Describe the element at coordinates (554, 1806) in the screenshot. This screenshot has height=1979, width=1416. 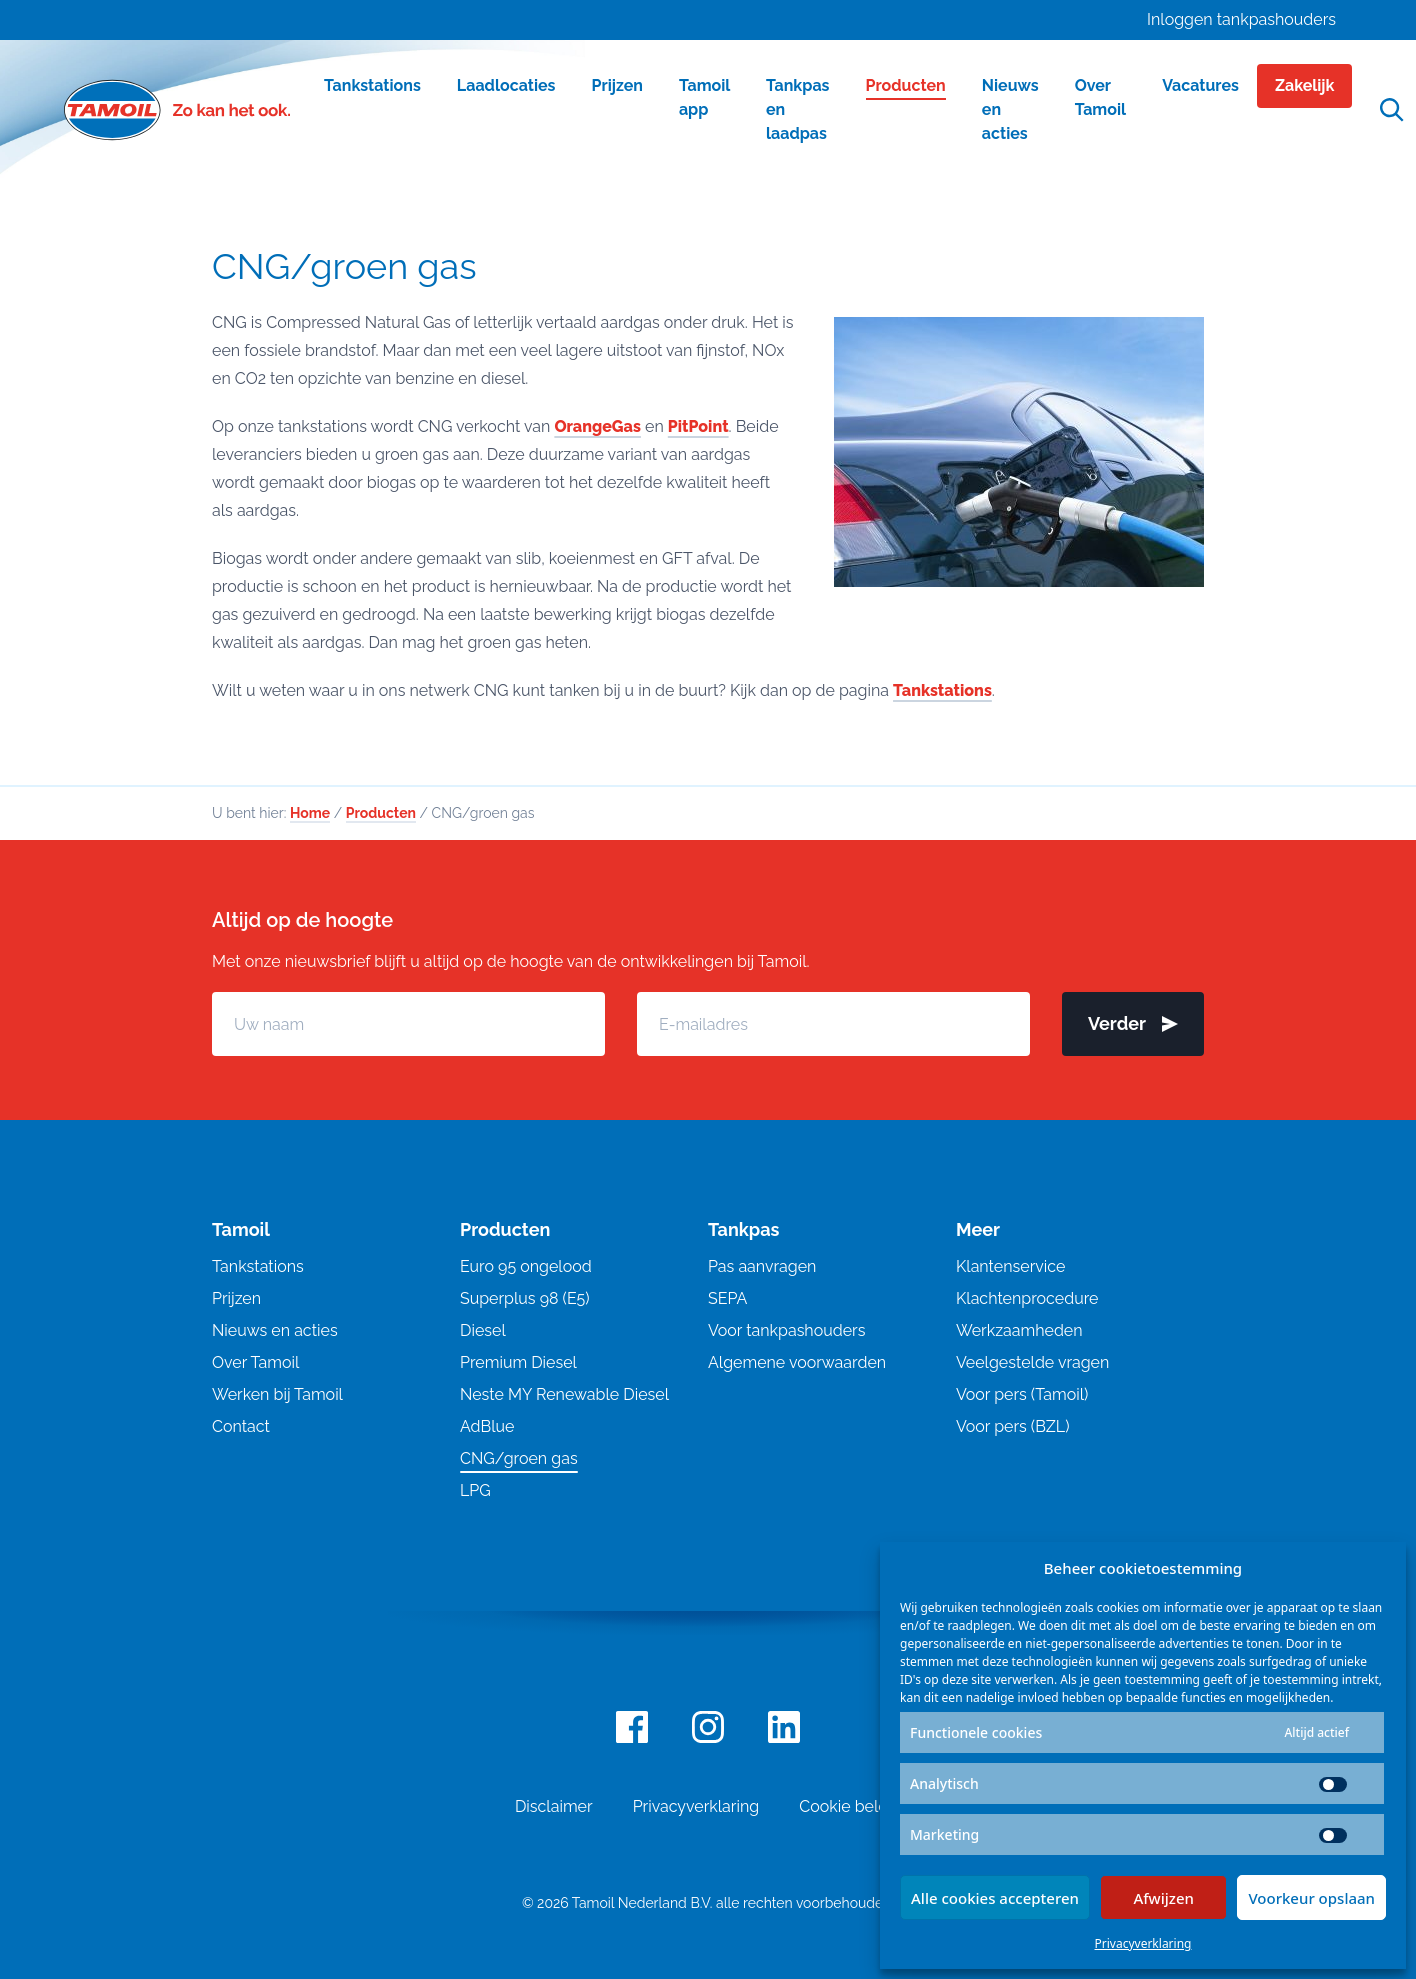
I see `Disclaimer` at that location.